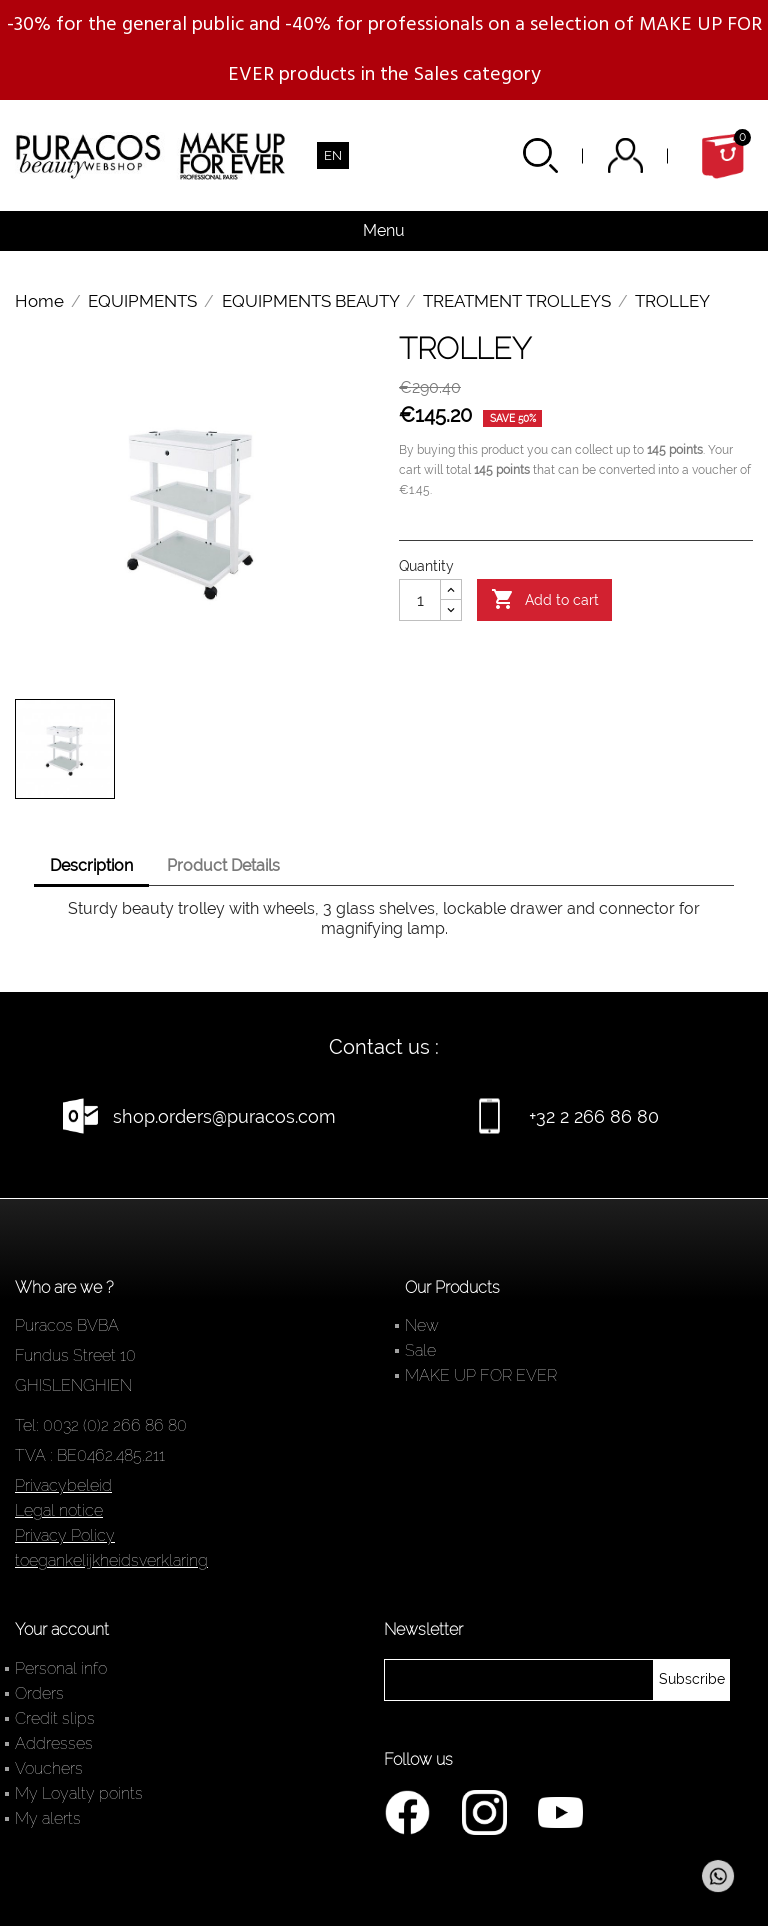  Describe the element at coordinates (451, 590) in the screenshot. I see `[Augmenter la quantité]` at that location.